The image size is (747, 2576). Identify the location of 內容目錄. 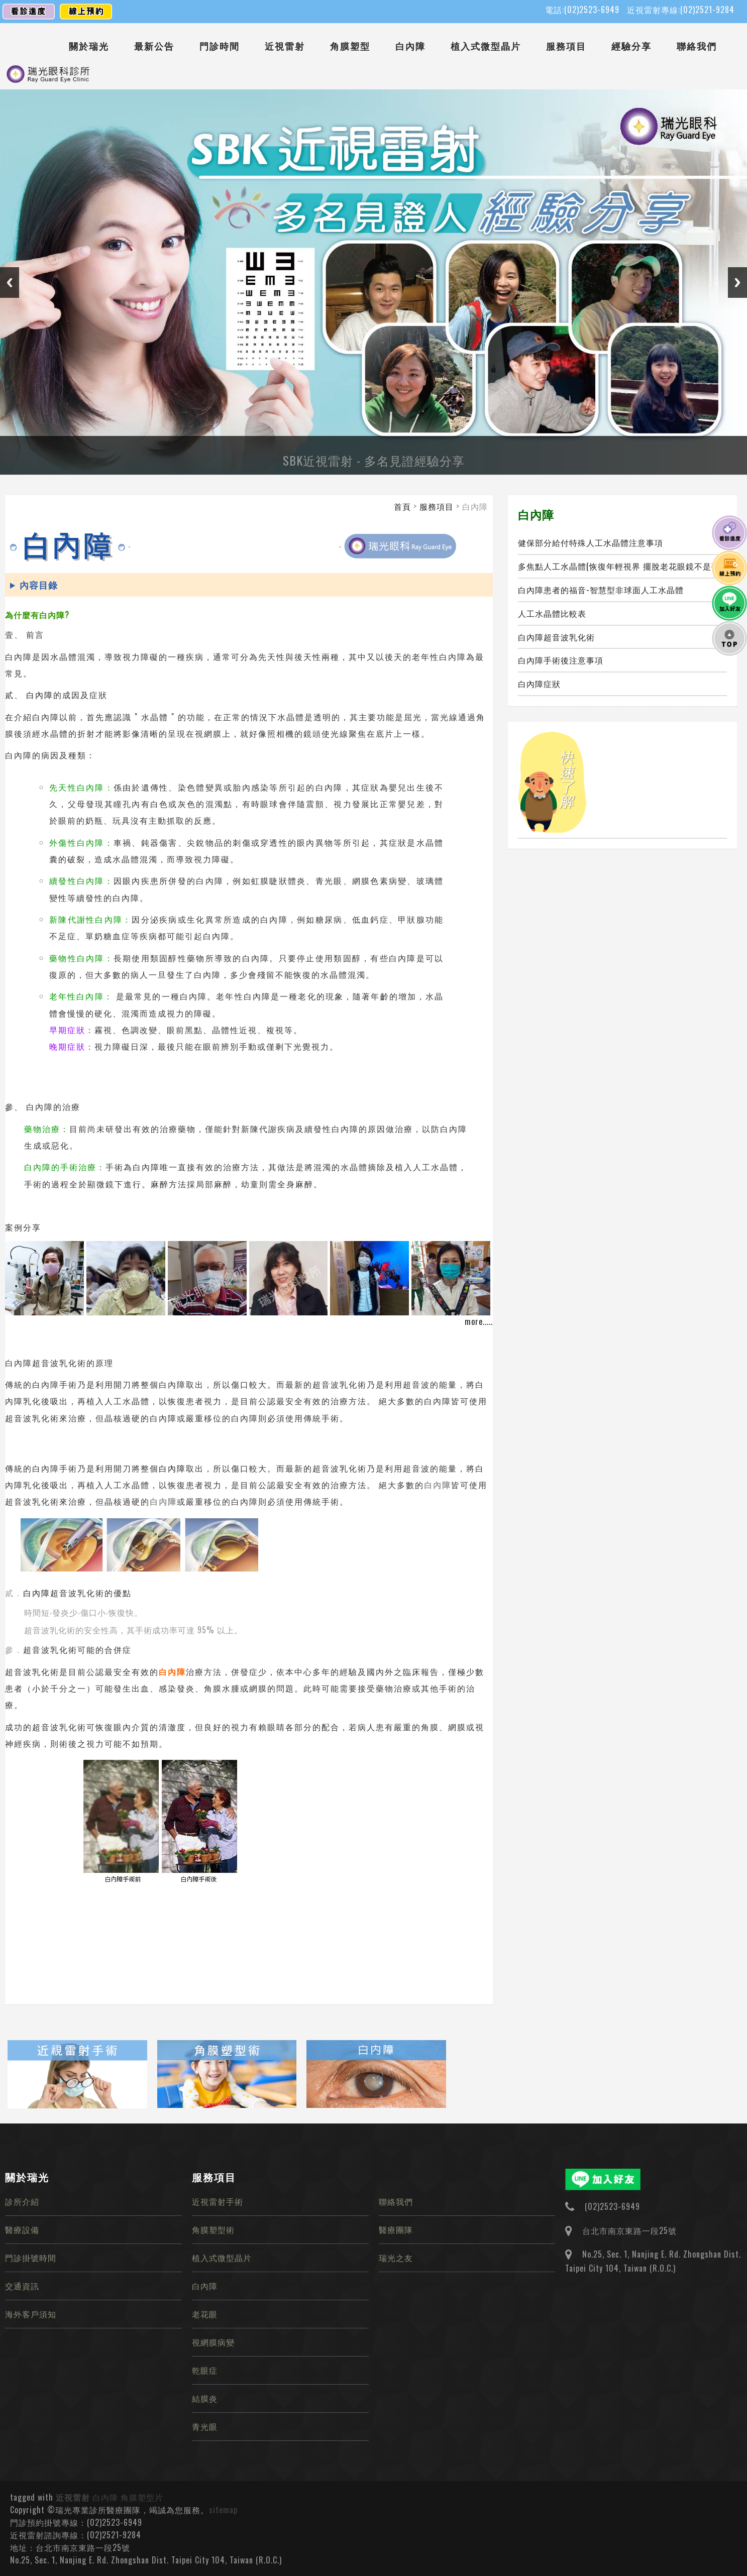
(39, 584).